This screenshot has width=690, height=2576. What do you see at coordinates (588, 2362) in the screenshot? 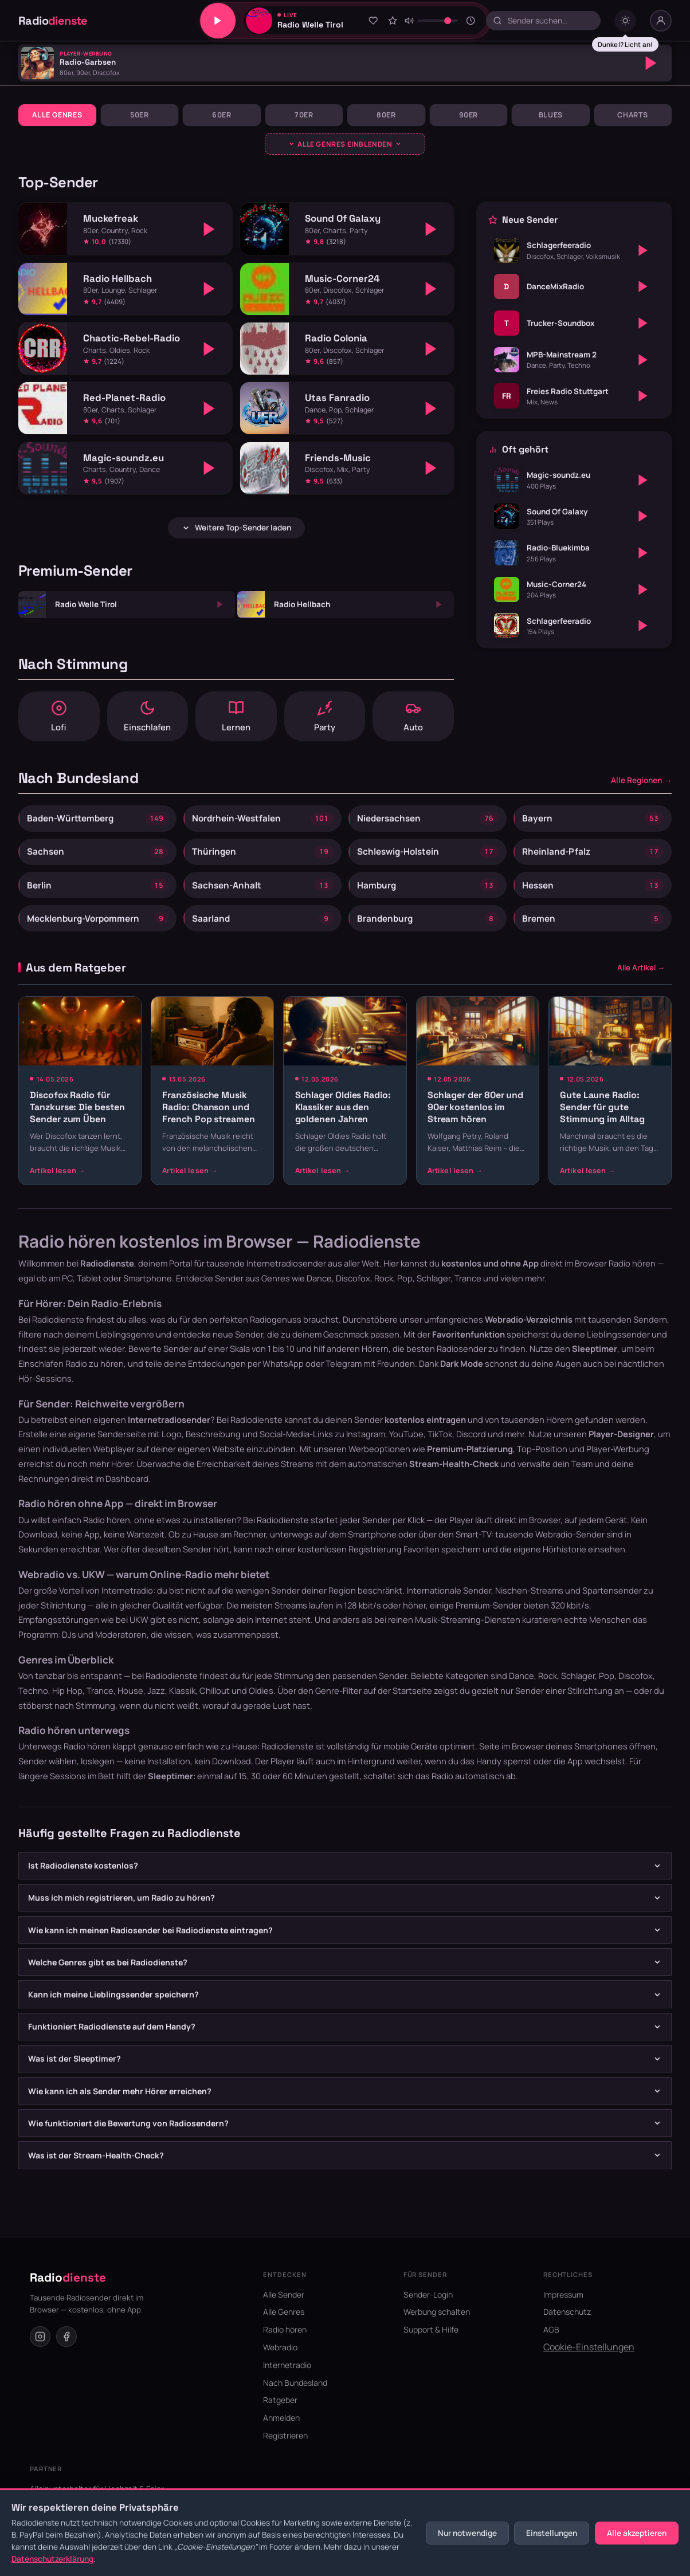
I see `Cookie-Einstellungen` at bounding box center [588, 2362].